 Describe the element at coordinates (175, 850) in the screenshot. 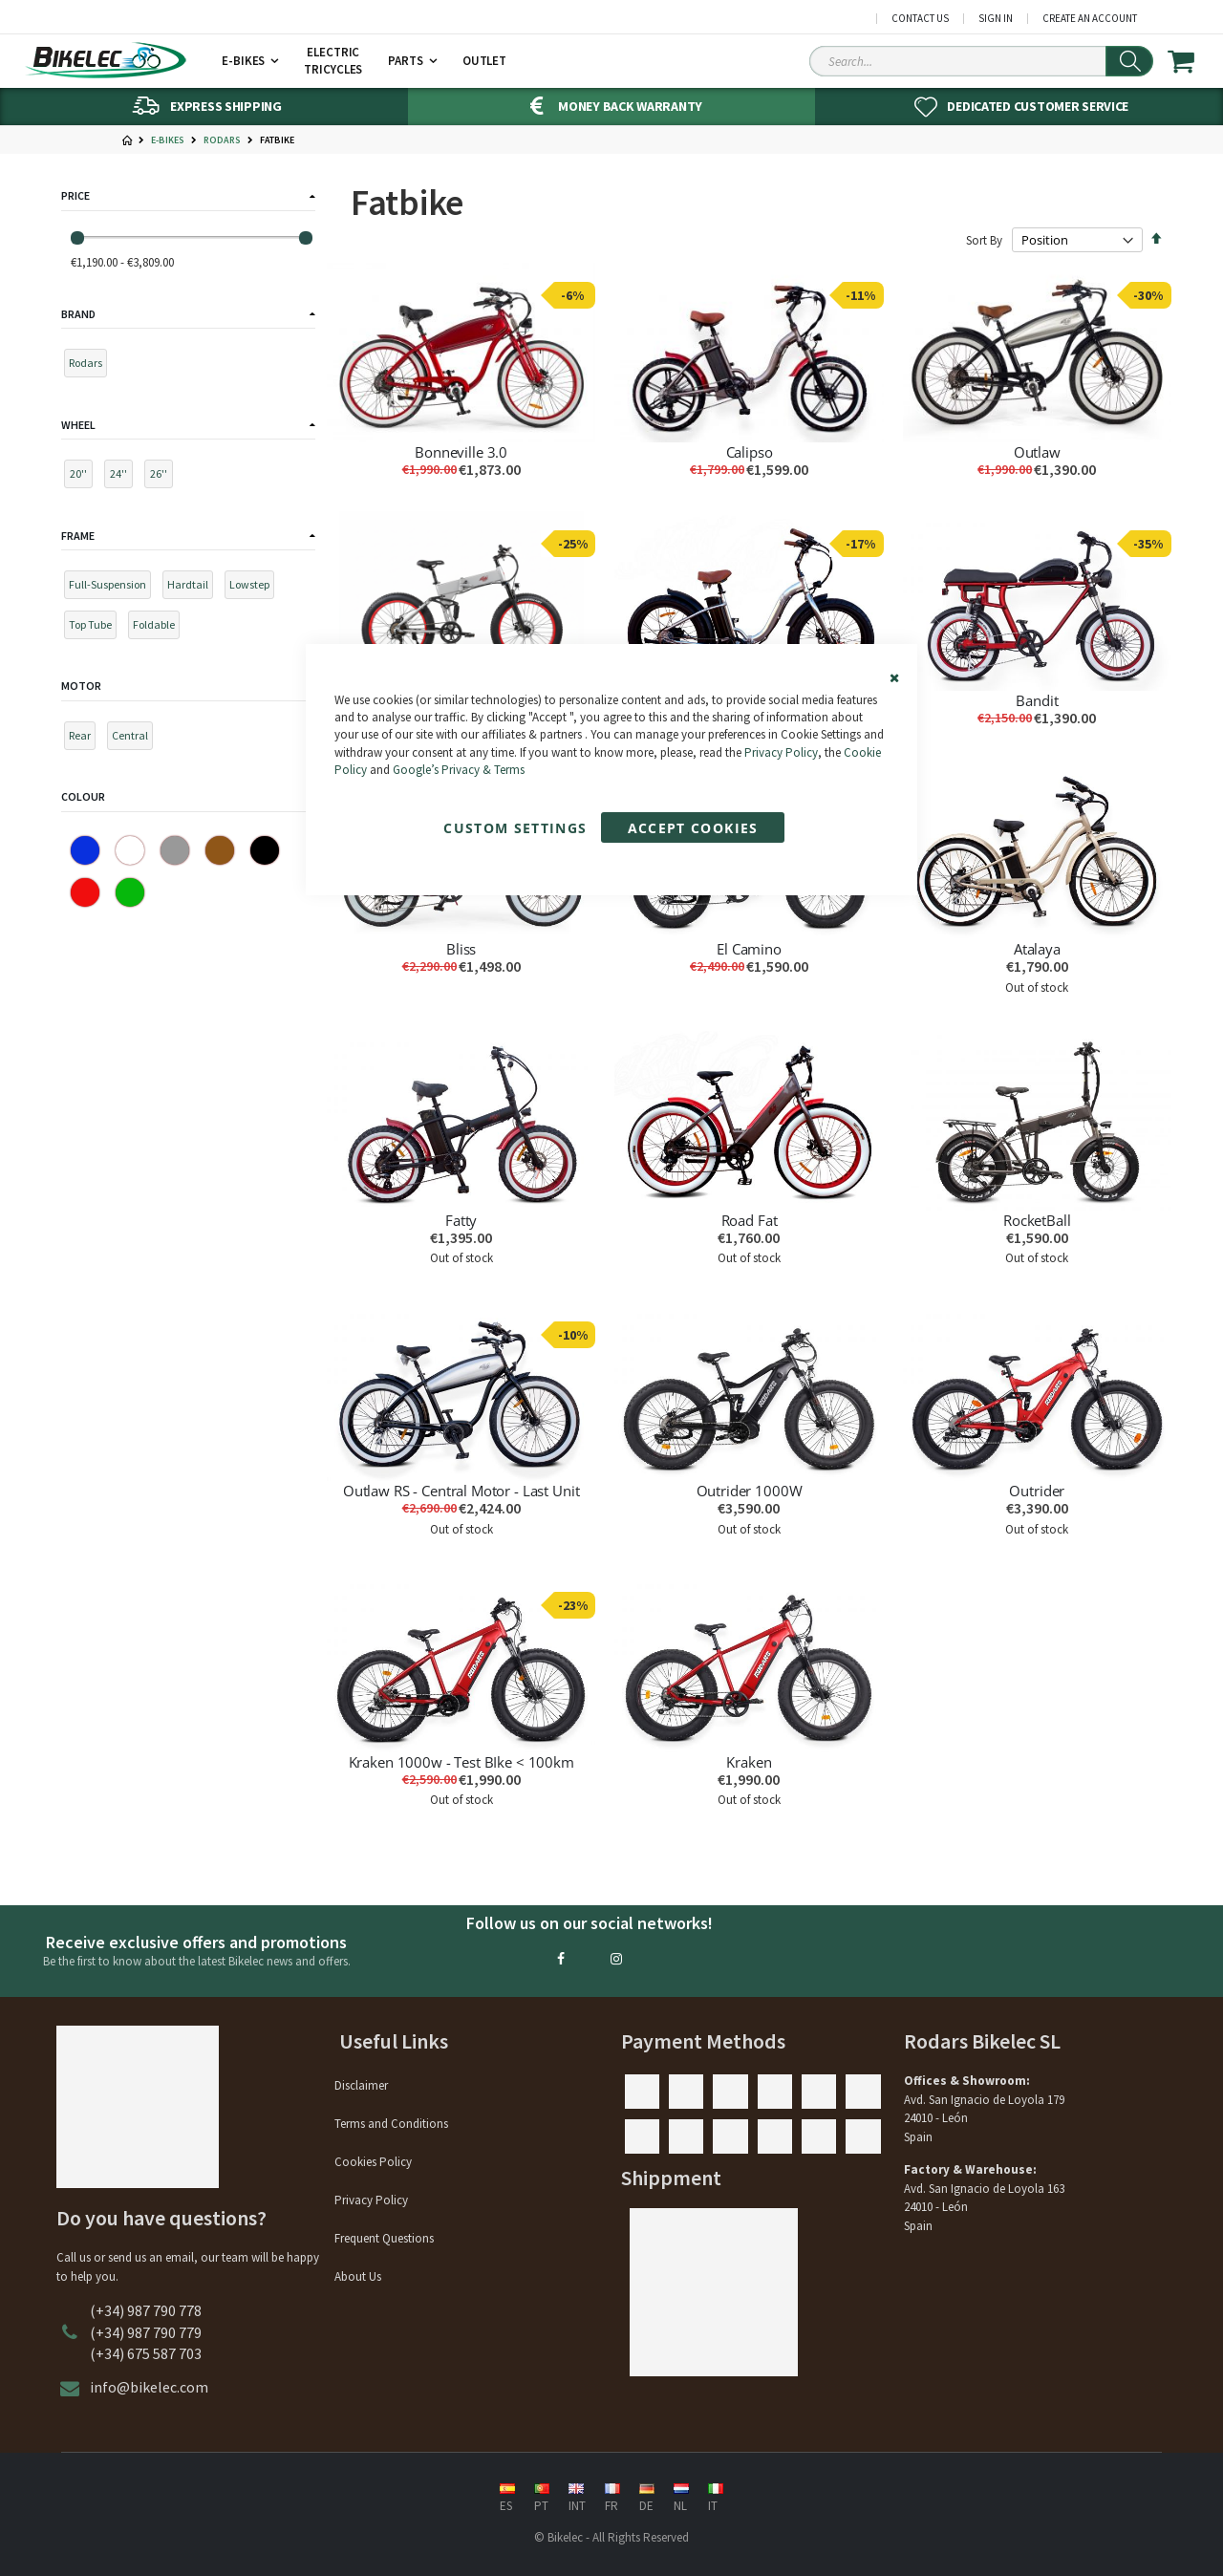

I see `[Gray]` at that location.